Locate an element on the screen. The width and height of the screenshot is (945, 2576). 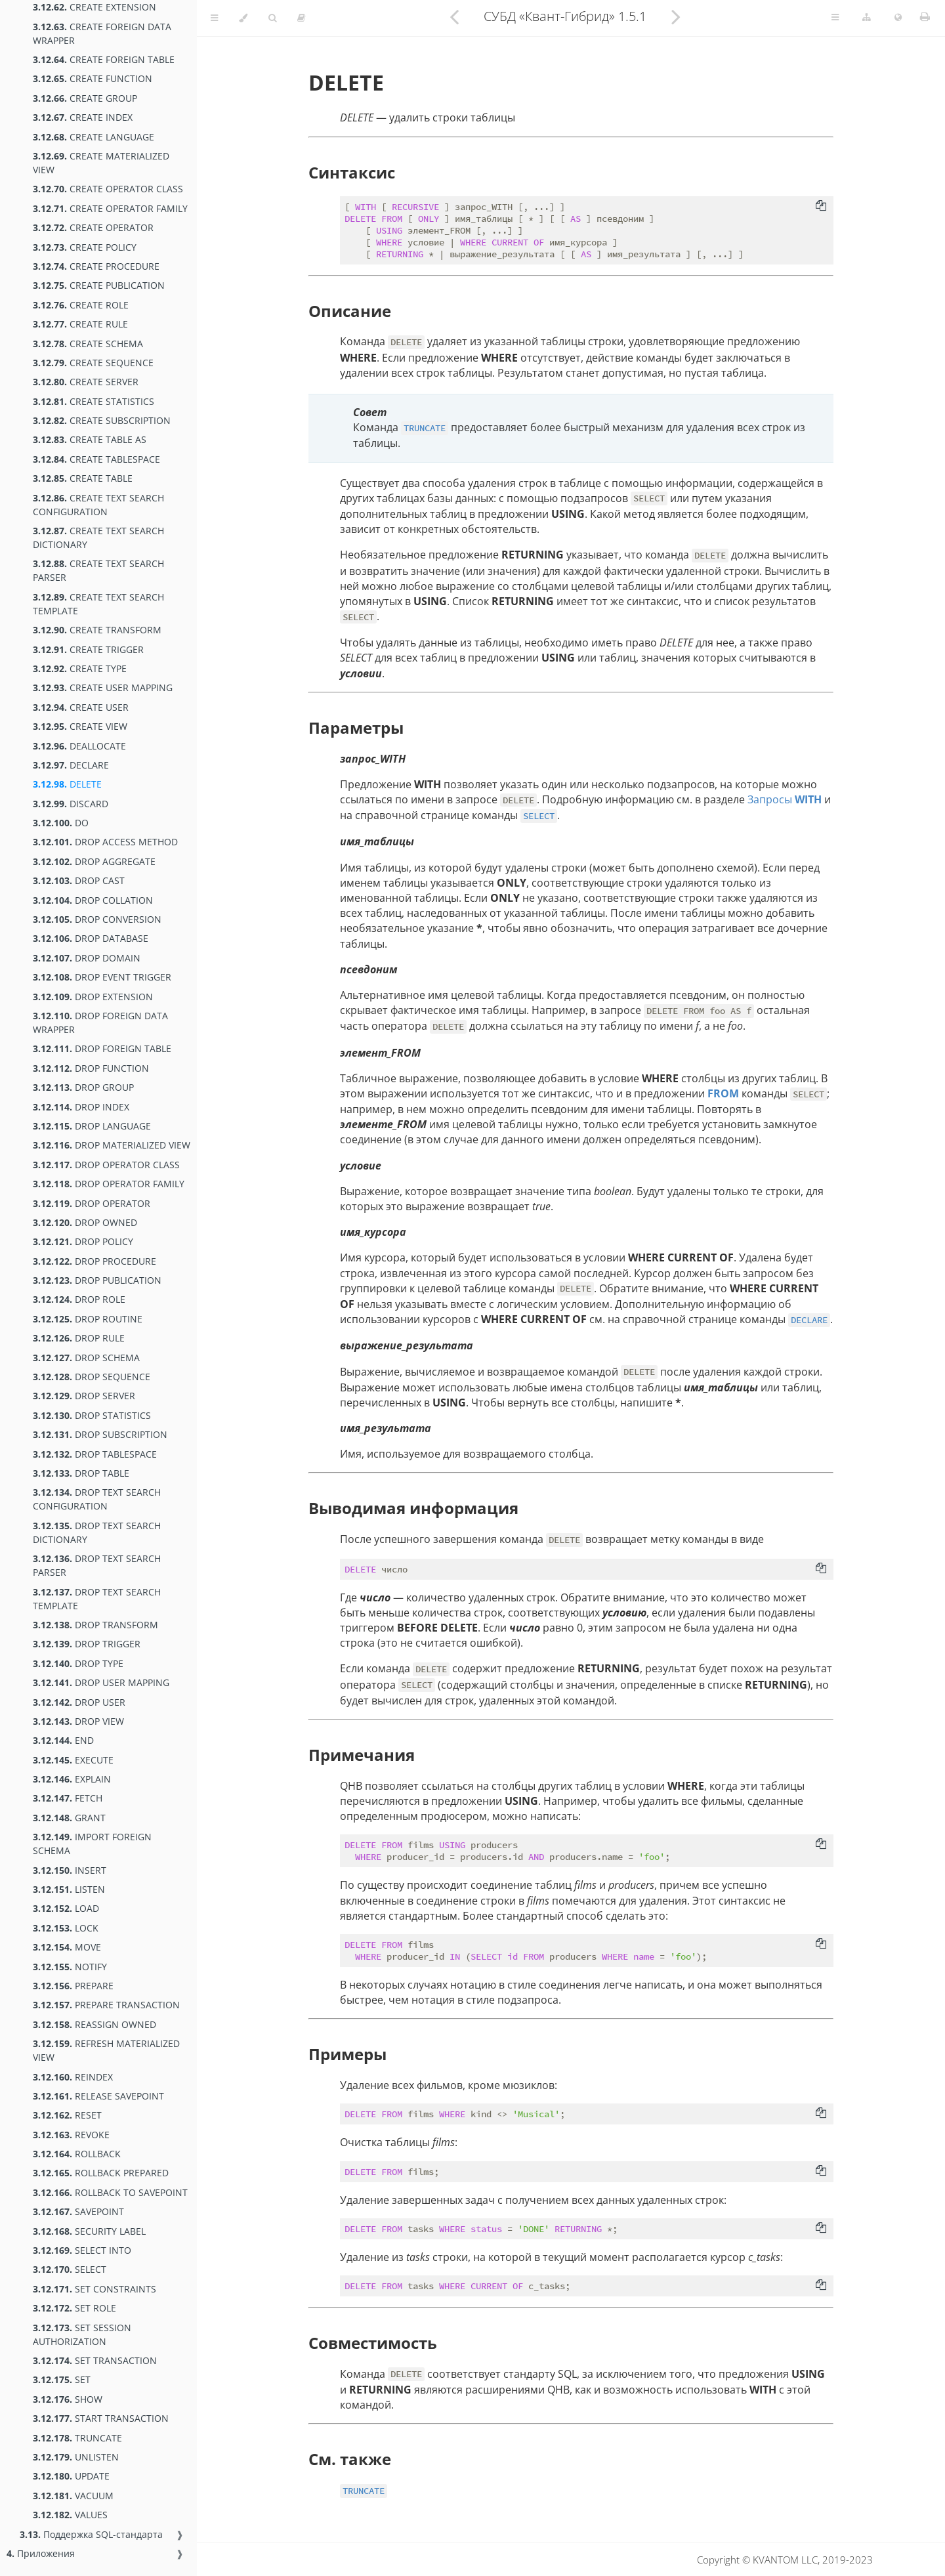
Запросы is located at coordinates (784, 799).